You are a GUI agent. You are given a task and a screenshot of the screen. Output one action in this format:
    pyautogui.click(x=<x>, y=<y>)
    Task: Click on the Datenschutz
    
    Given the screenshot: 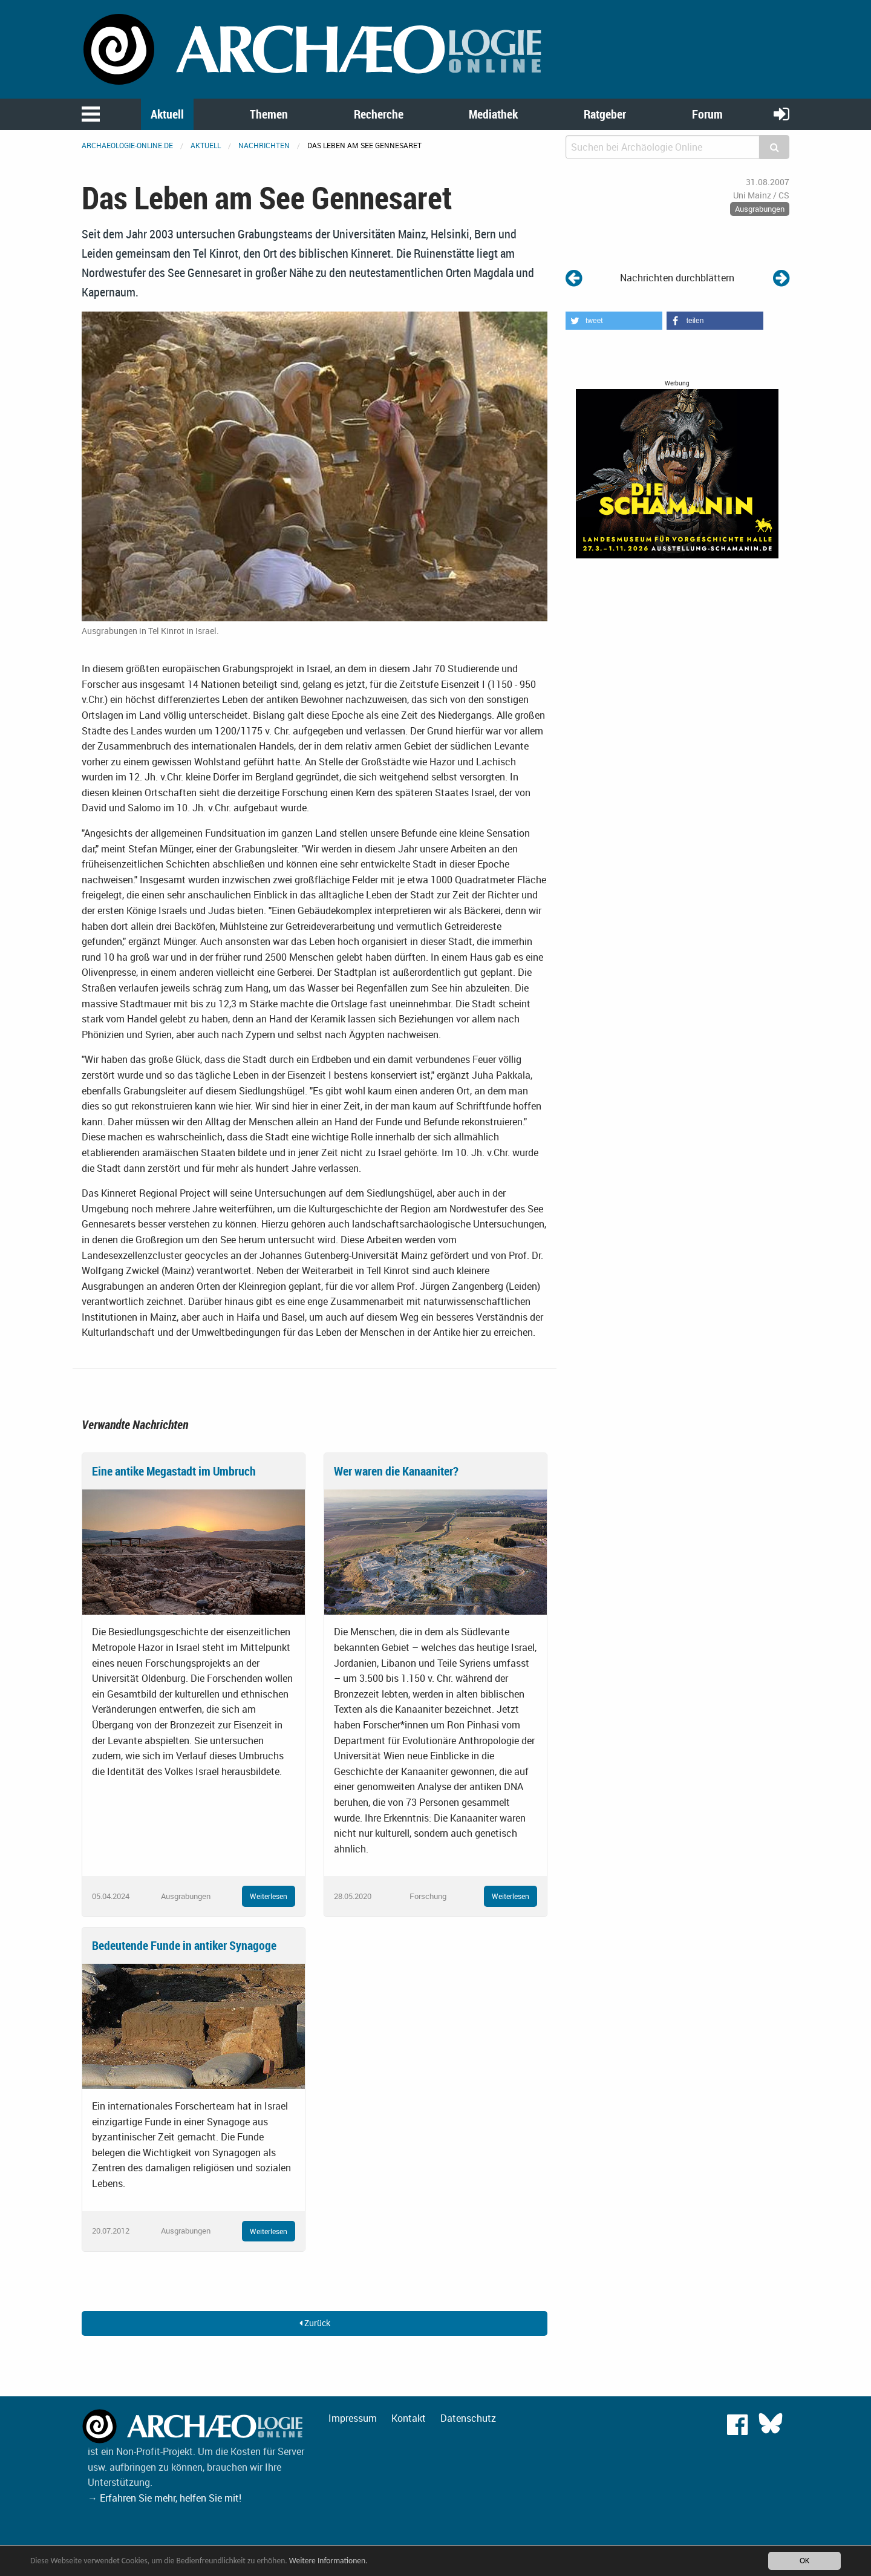 What is the action you would take?
    pyautogui.click(x=468, y=2418)
    